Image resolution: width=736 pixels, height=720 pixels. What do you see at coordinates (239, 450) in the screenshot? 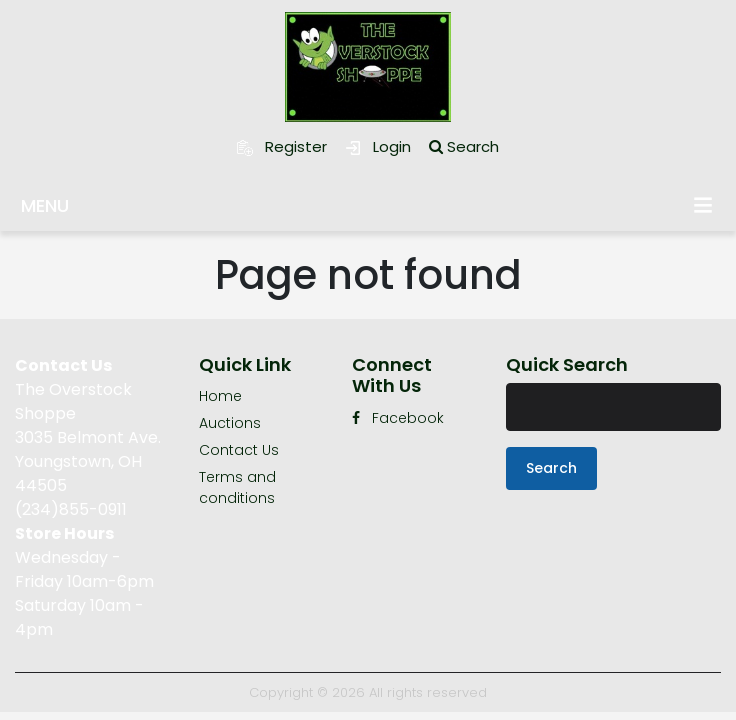
I see `Contact Us` at bounding box center [239, 450].